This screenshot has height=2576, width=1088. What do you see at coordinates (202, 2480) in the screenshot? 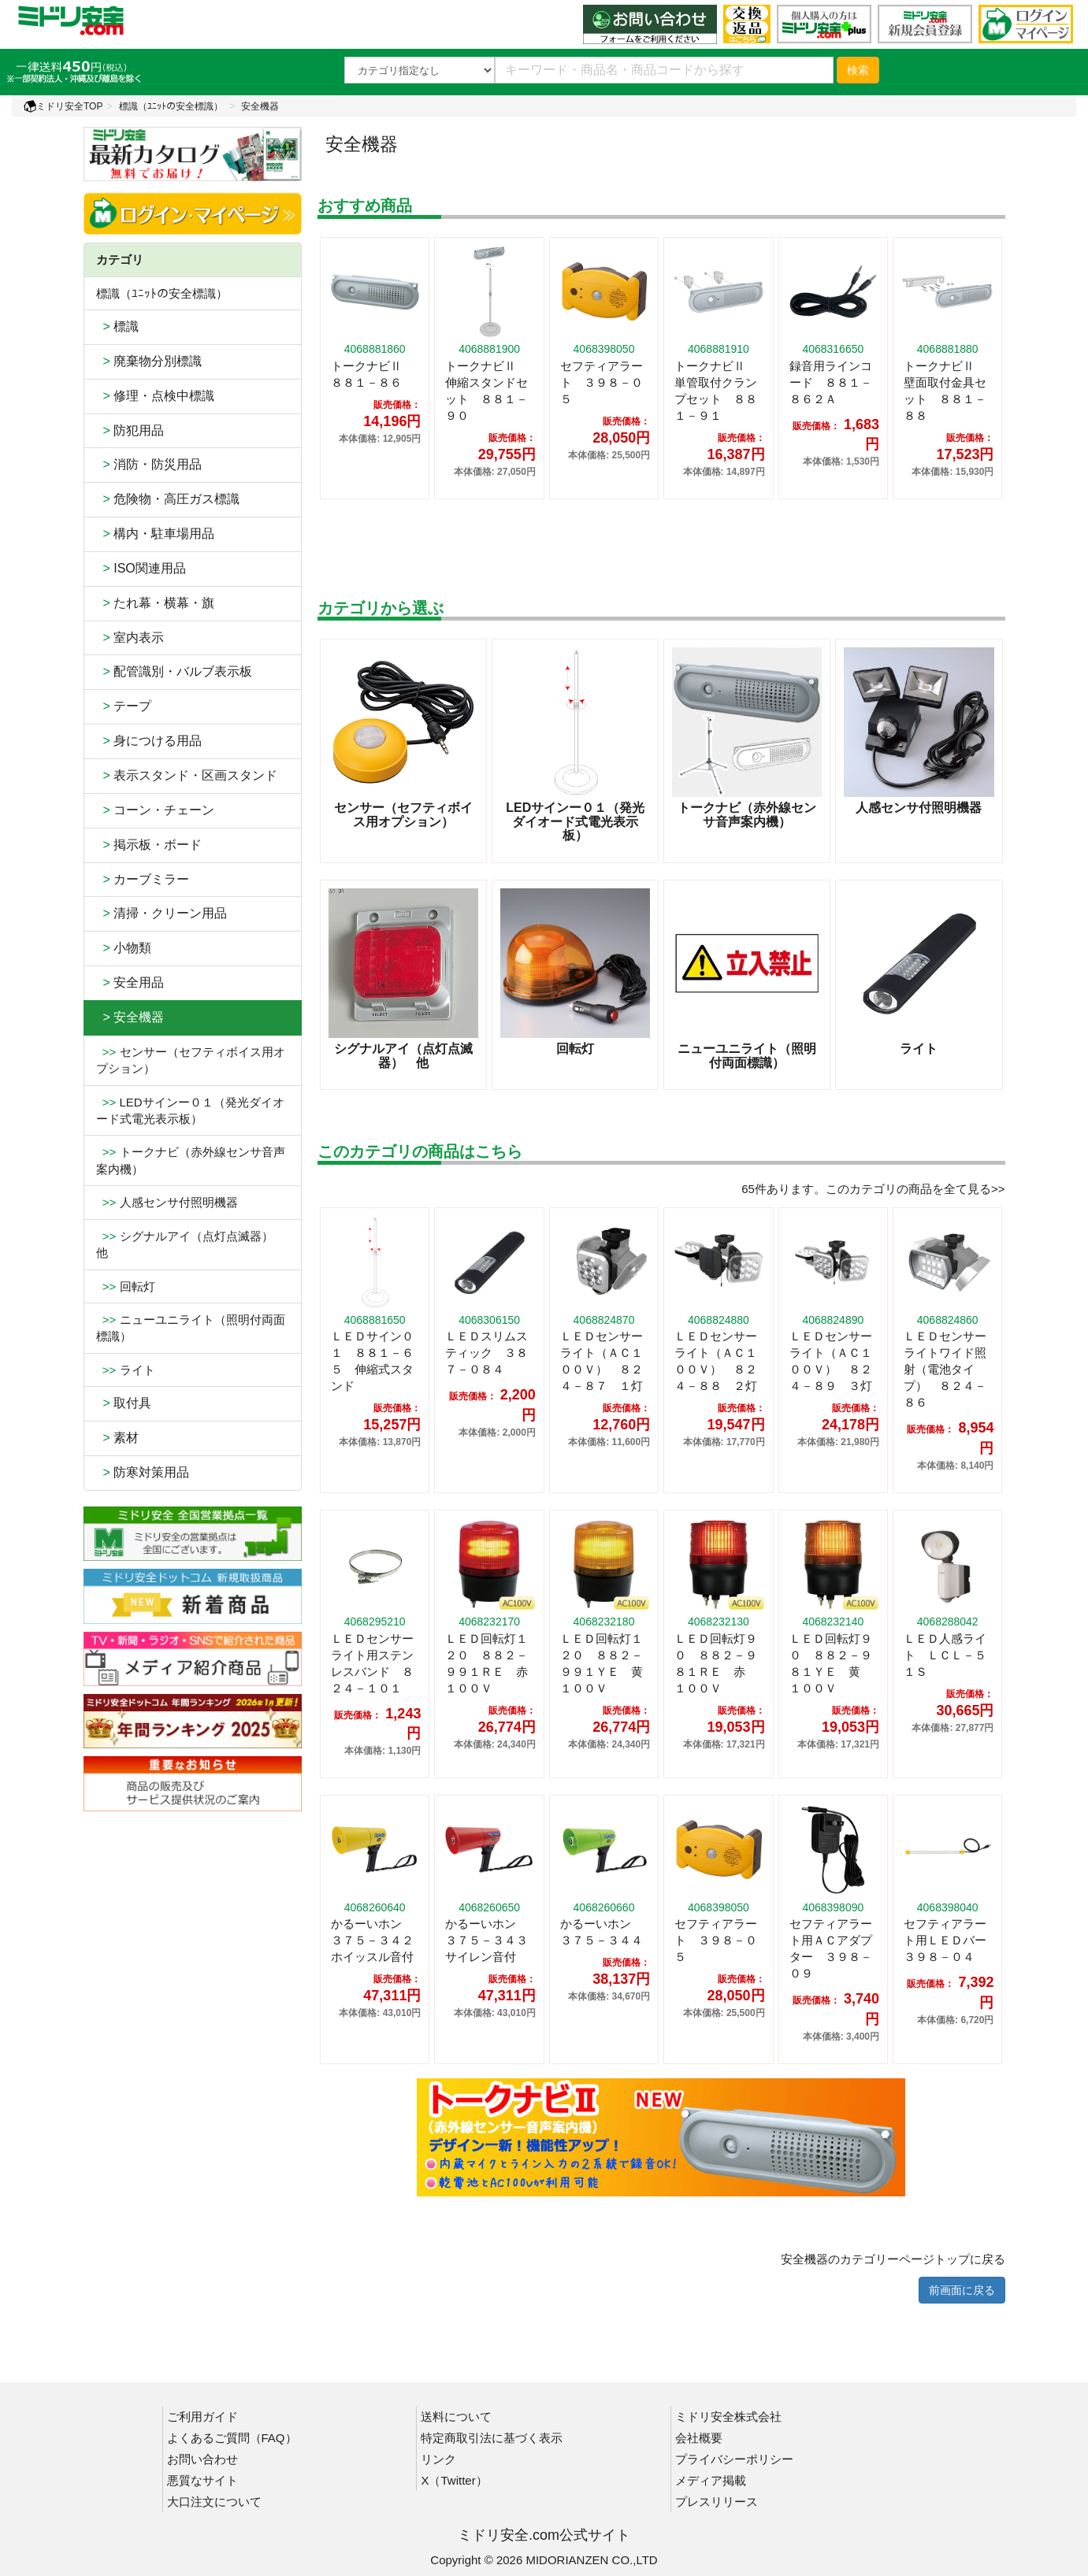
I see `悪質なサイト` at bounding box center [202, 2480].